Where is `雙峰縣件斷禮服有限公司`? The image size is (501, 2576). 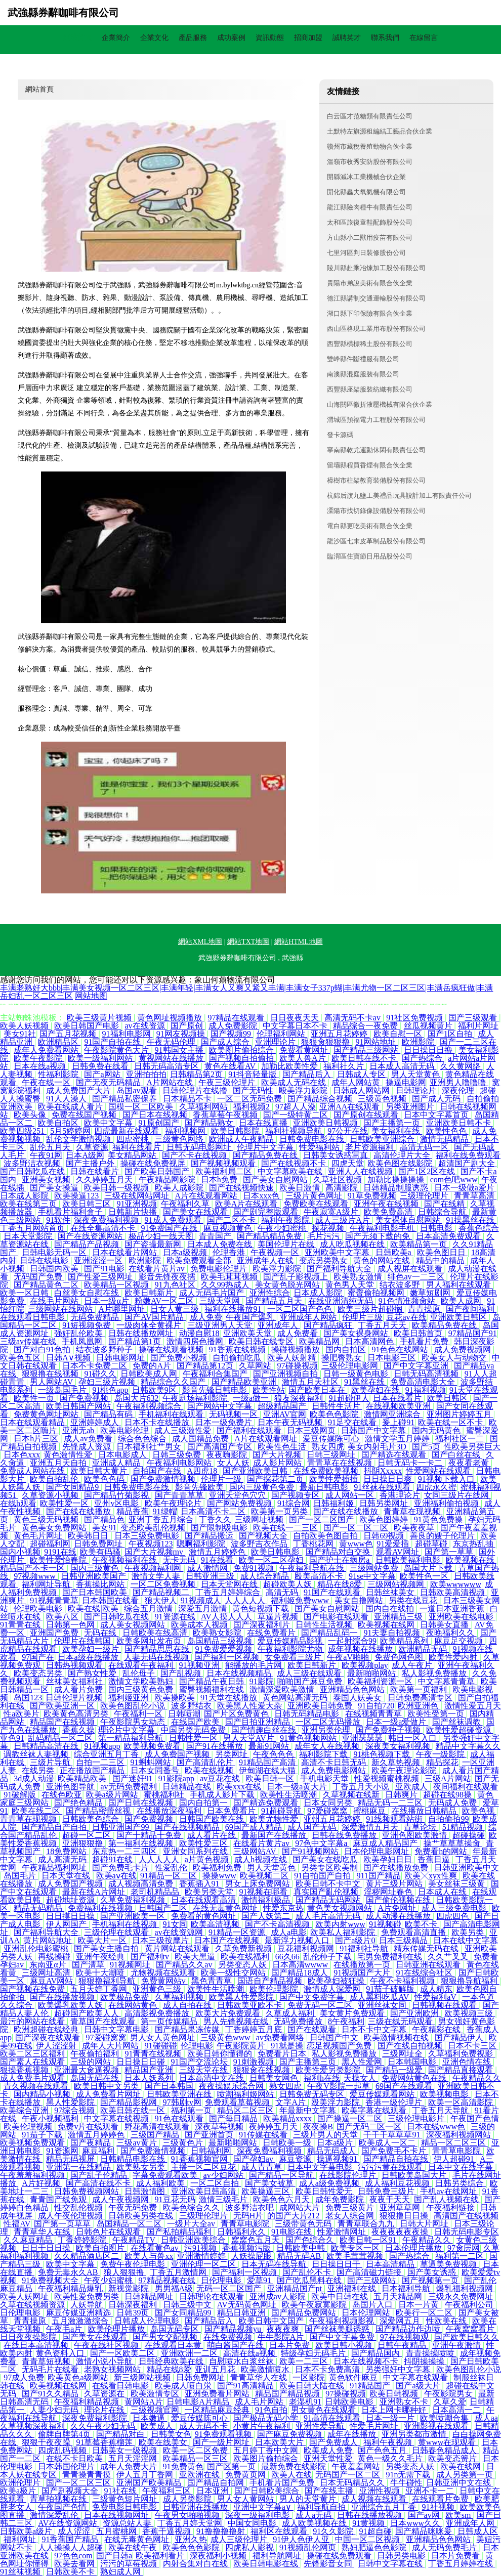
雙峰縣件斷禮服有限公司 is located at coordinates (363, 359).